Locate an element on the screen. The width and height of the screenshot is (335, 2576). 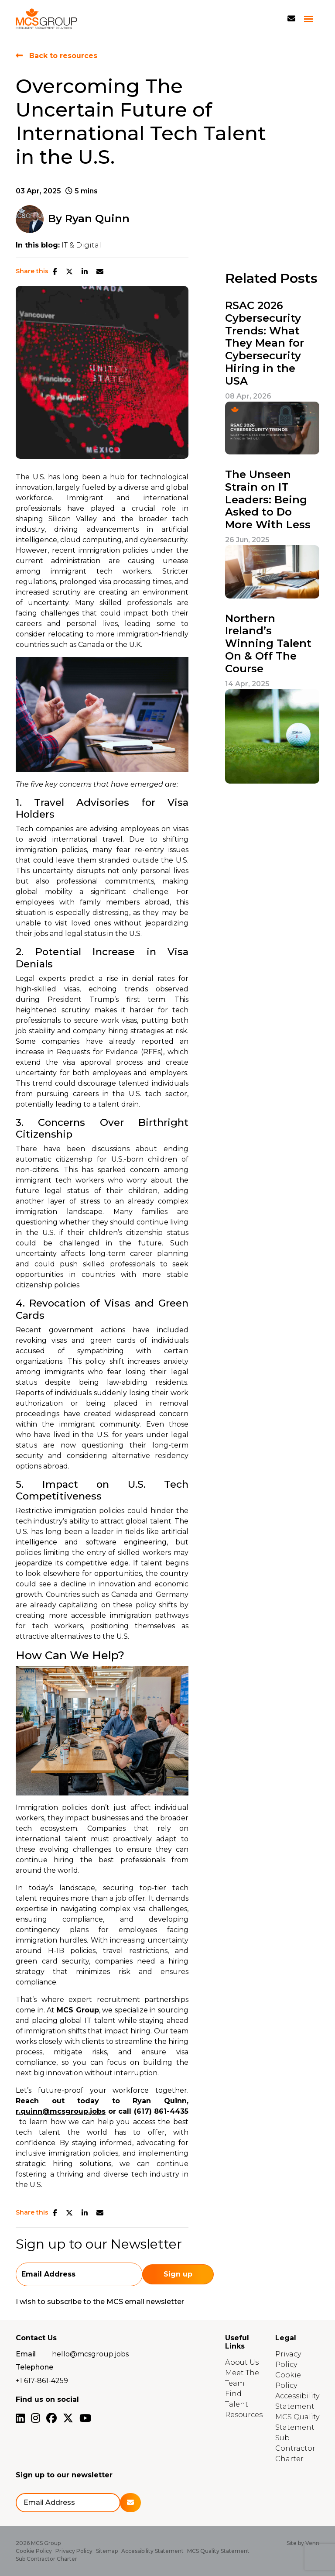
Resources is located at coordinates (244, 2415).